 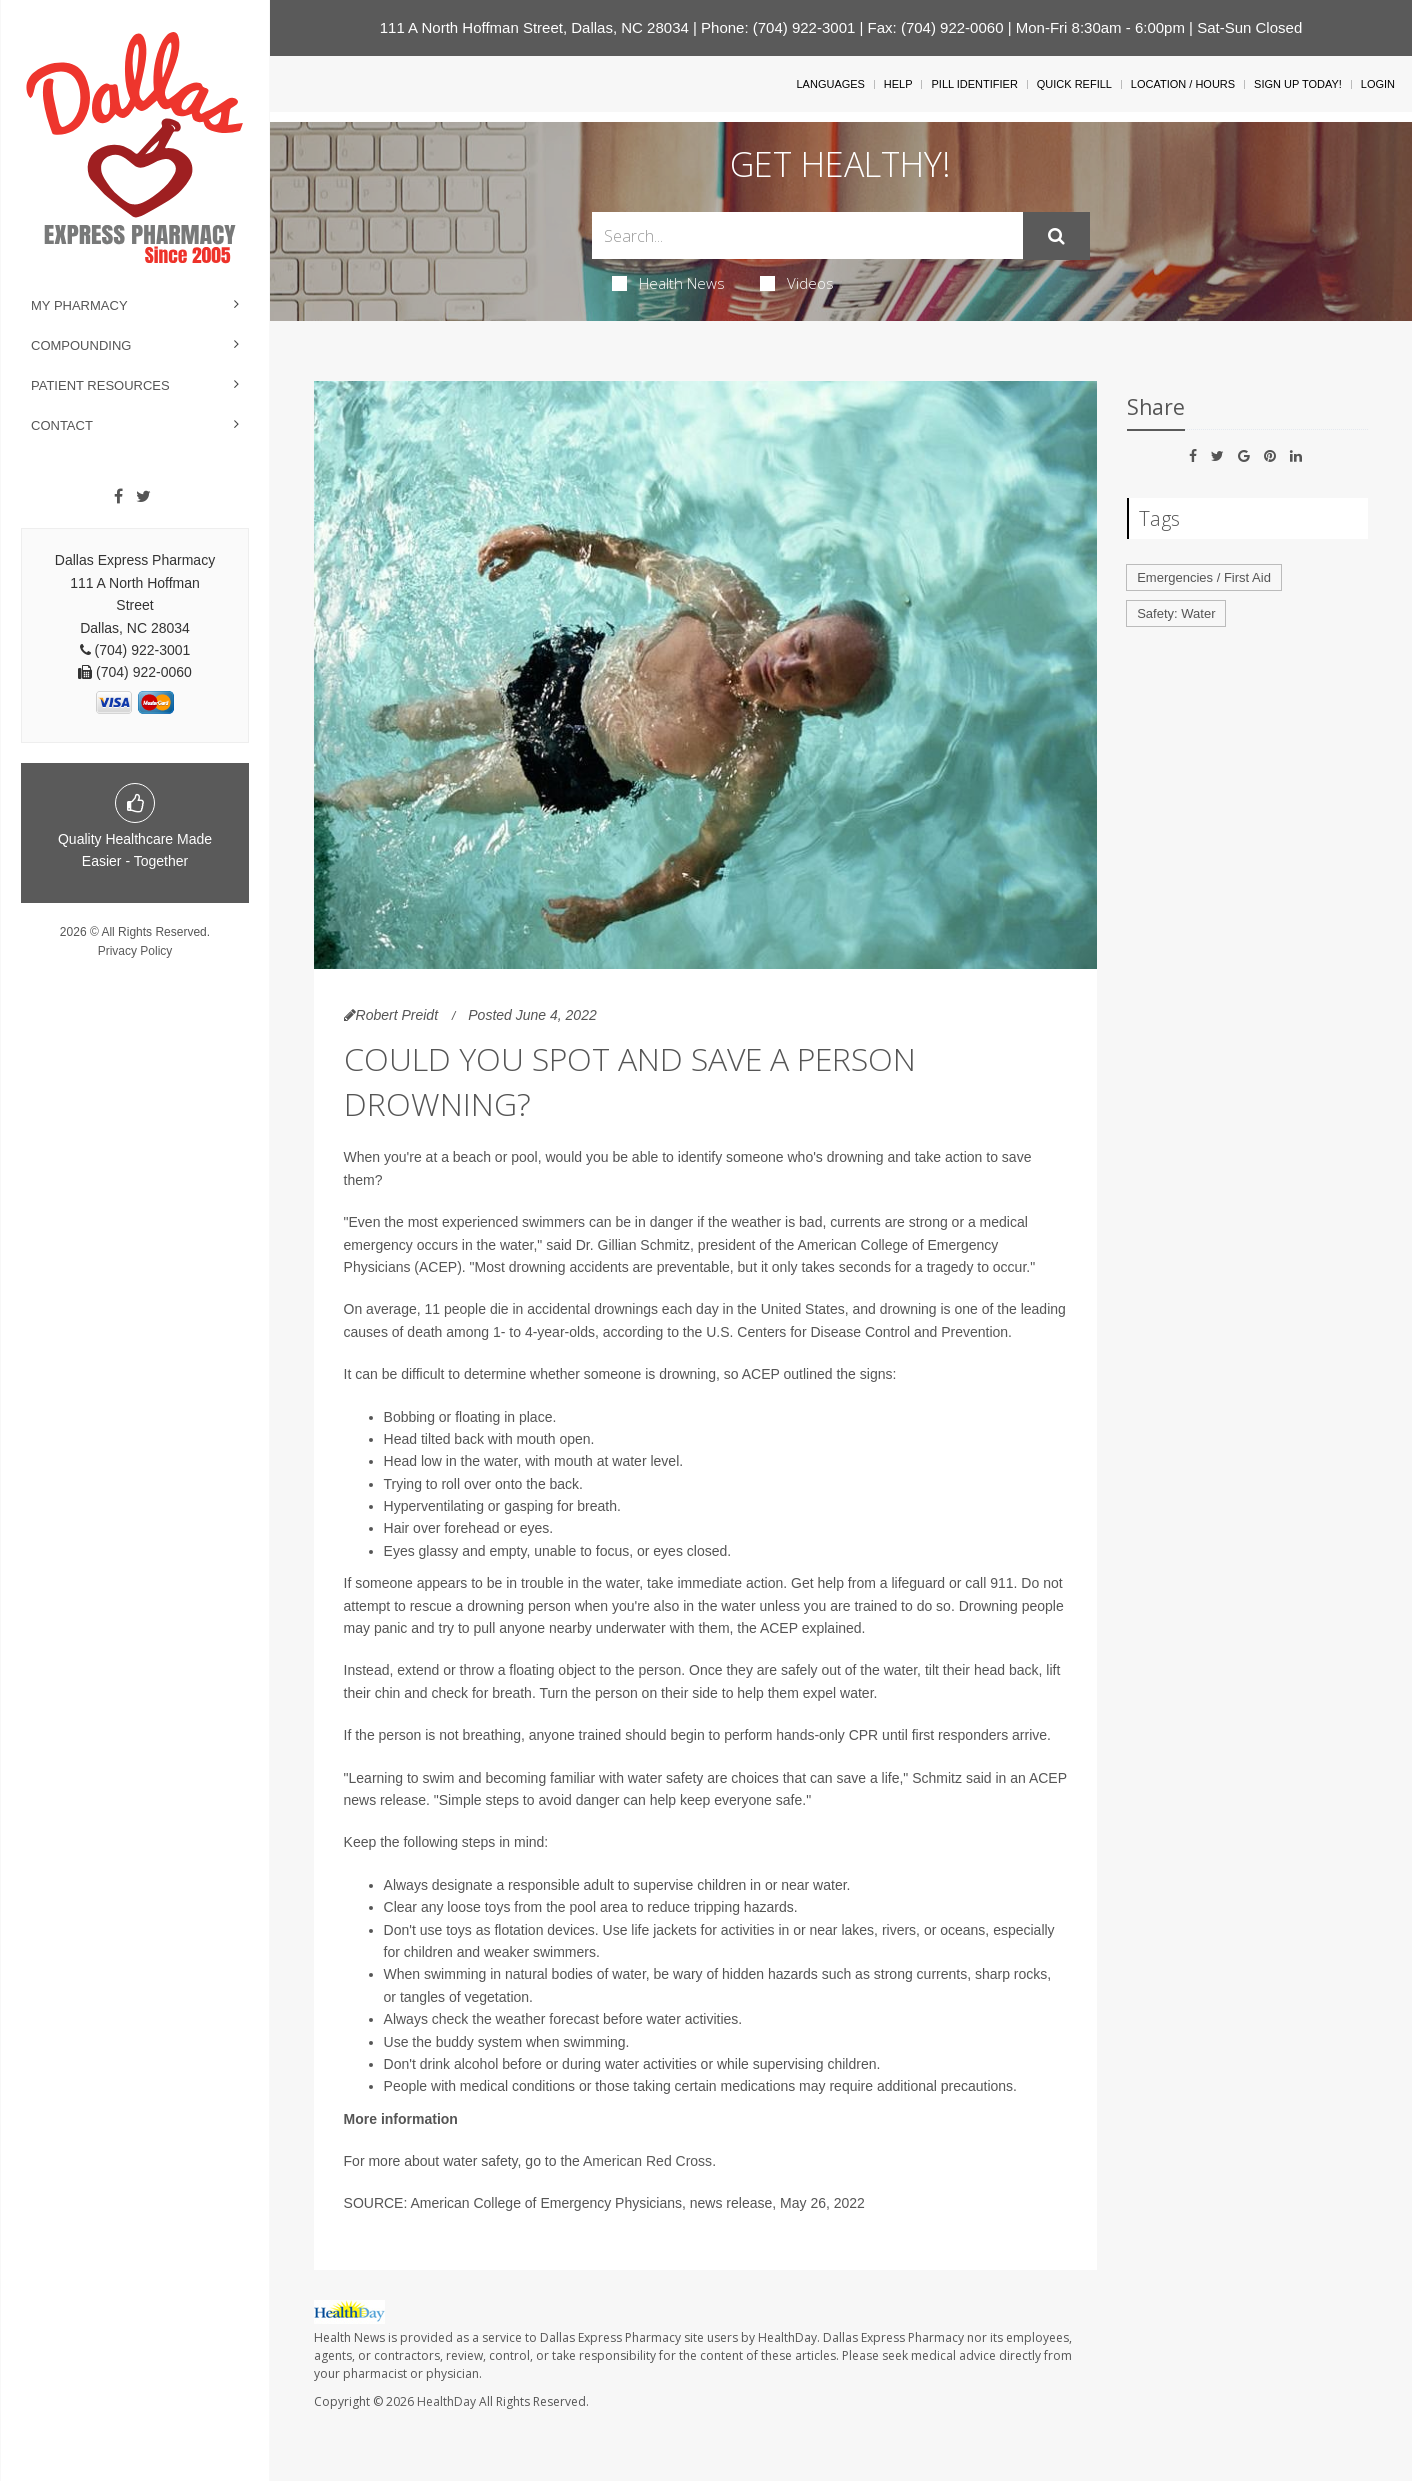 What do you see at coordinates (1183, 84) in the screenshot?
I see `Location / Hours` at bounding box center [1183, 84].